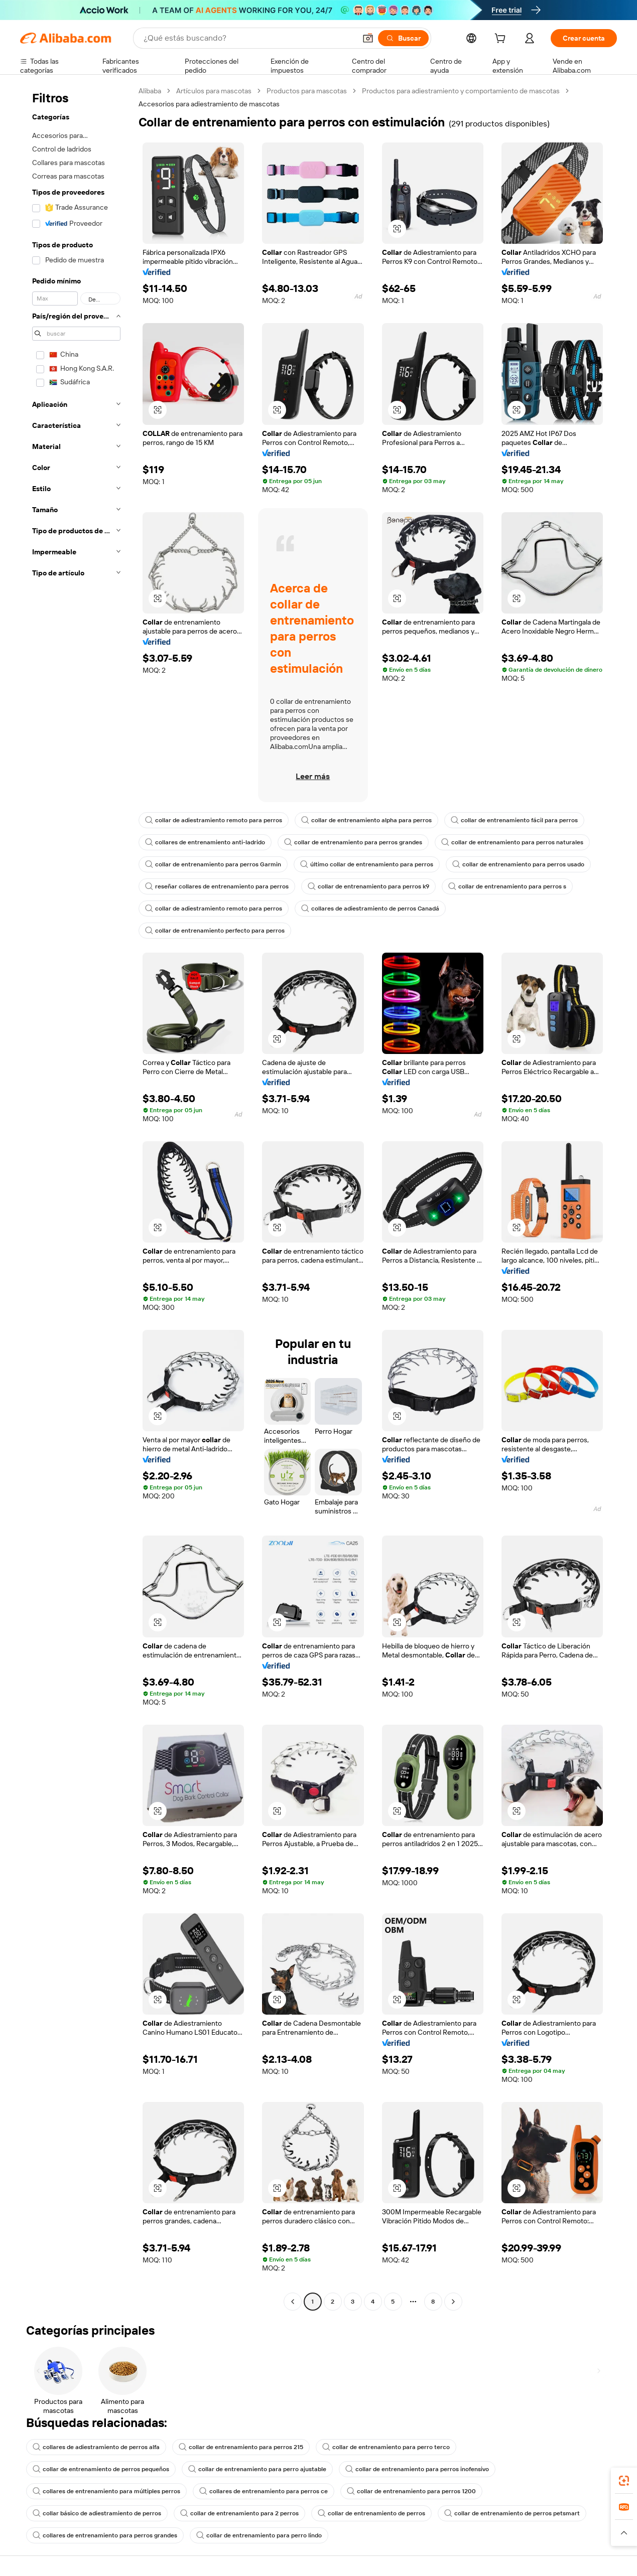  Describe the element at coordinates (76, 1197) in the screenshot. I see `[navigation]` at that location.